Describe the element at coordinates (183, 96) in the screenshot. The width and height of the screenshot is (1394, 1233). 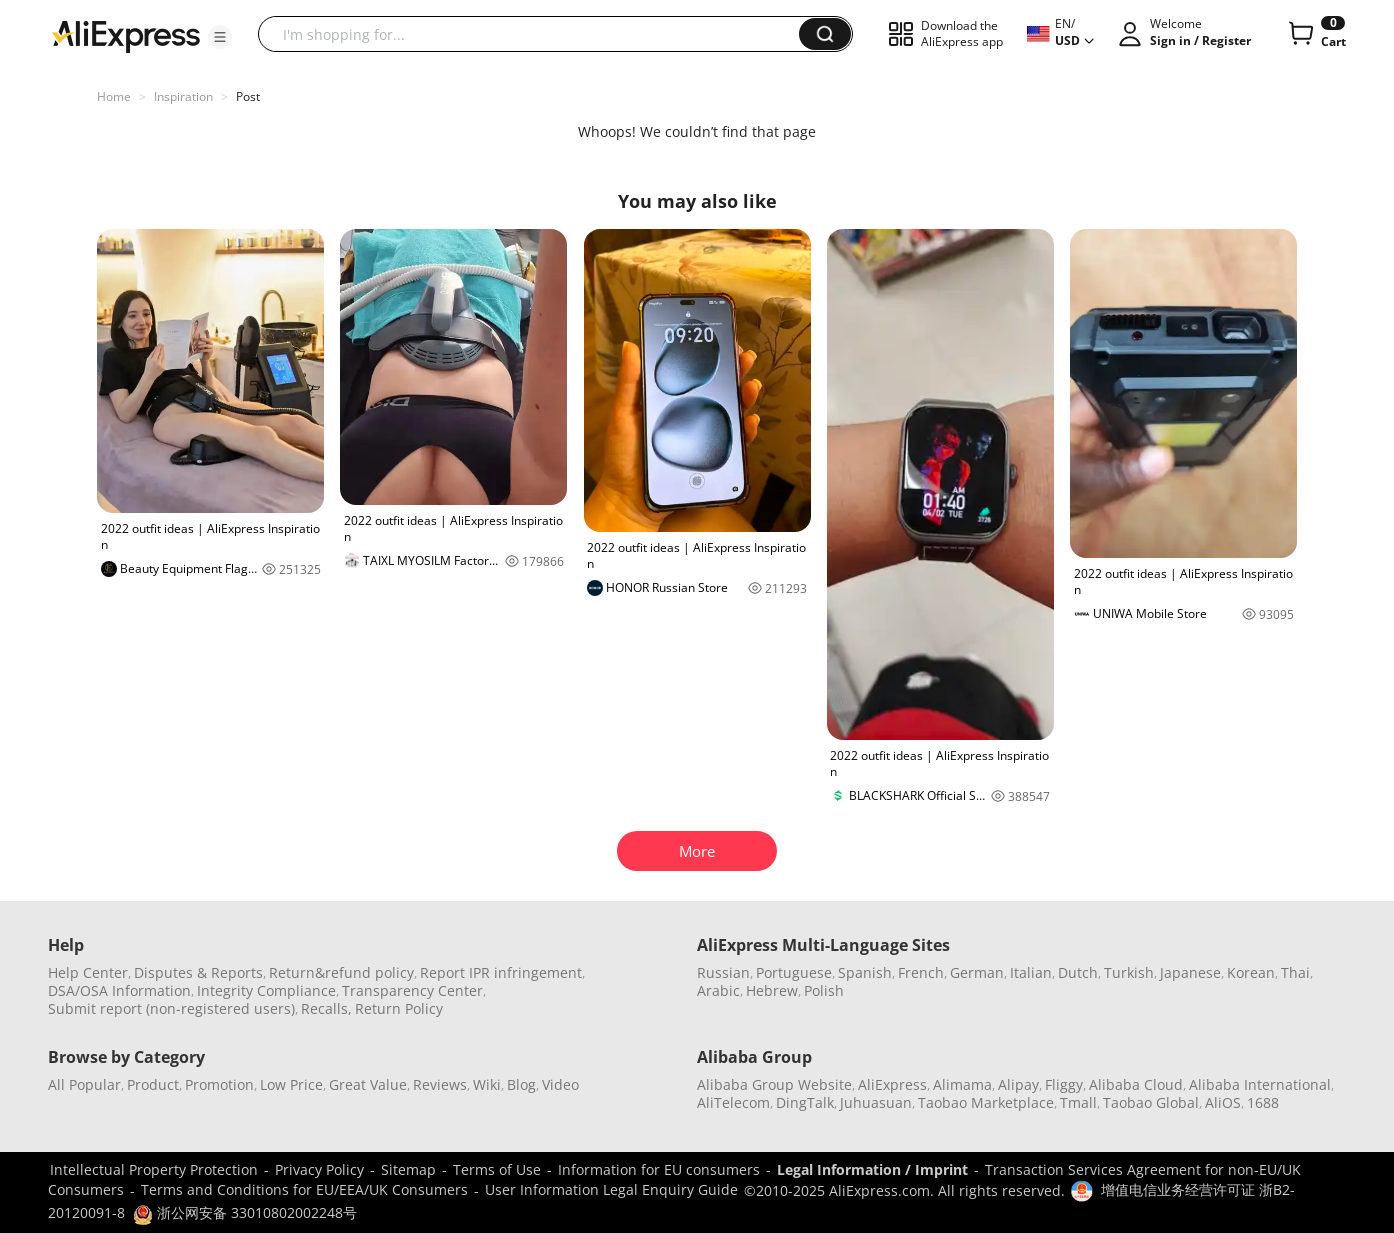
I see `Inspiration` at that location.